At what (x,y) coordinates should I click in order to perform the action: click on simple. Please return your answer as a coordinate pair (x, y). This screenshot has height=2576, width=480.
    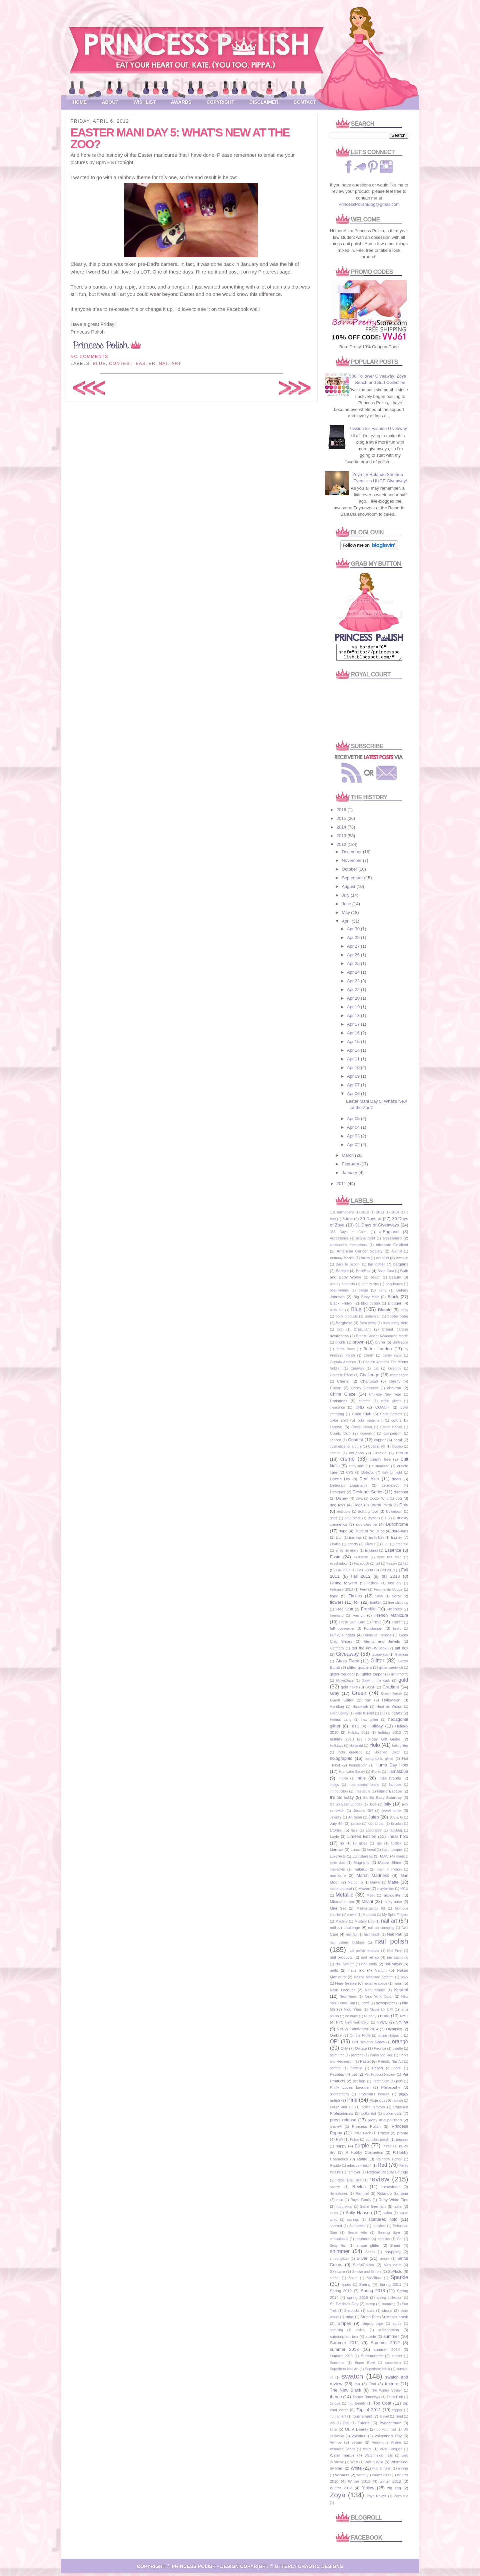
    Looking at the image, I should click on (384, 2261).